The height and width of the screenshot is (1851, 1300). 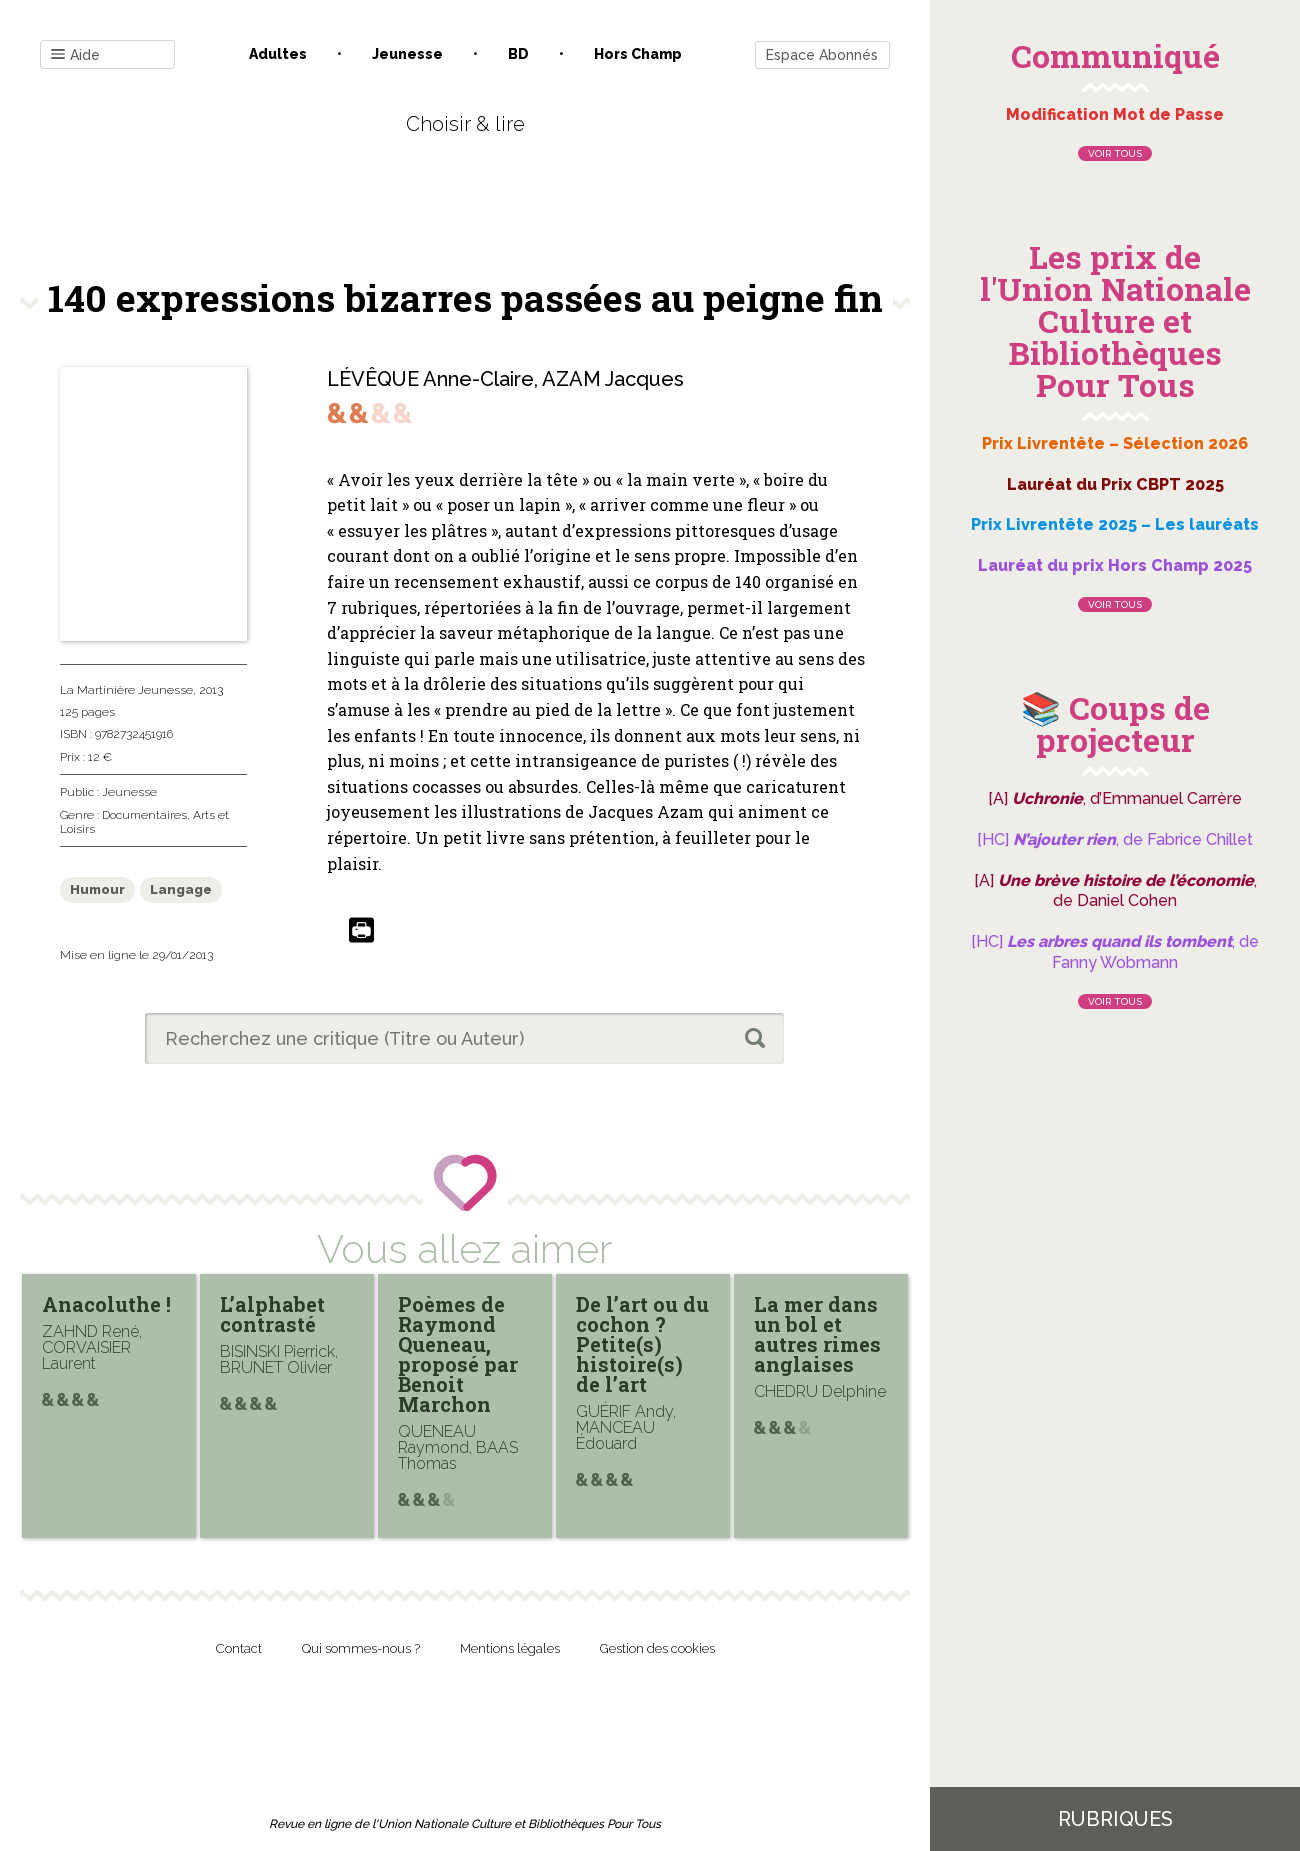 What do you see at coordinates (126, 690) in the screenshot?
I see `La Martinière Jeunesse` at bounding box center [126, 690].